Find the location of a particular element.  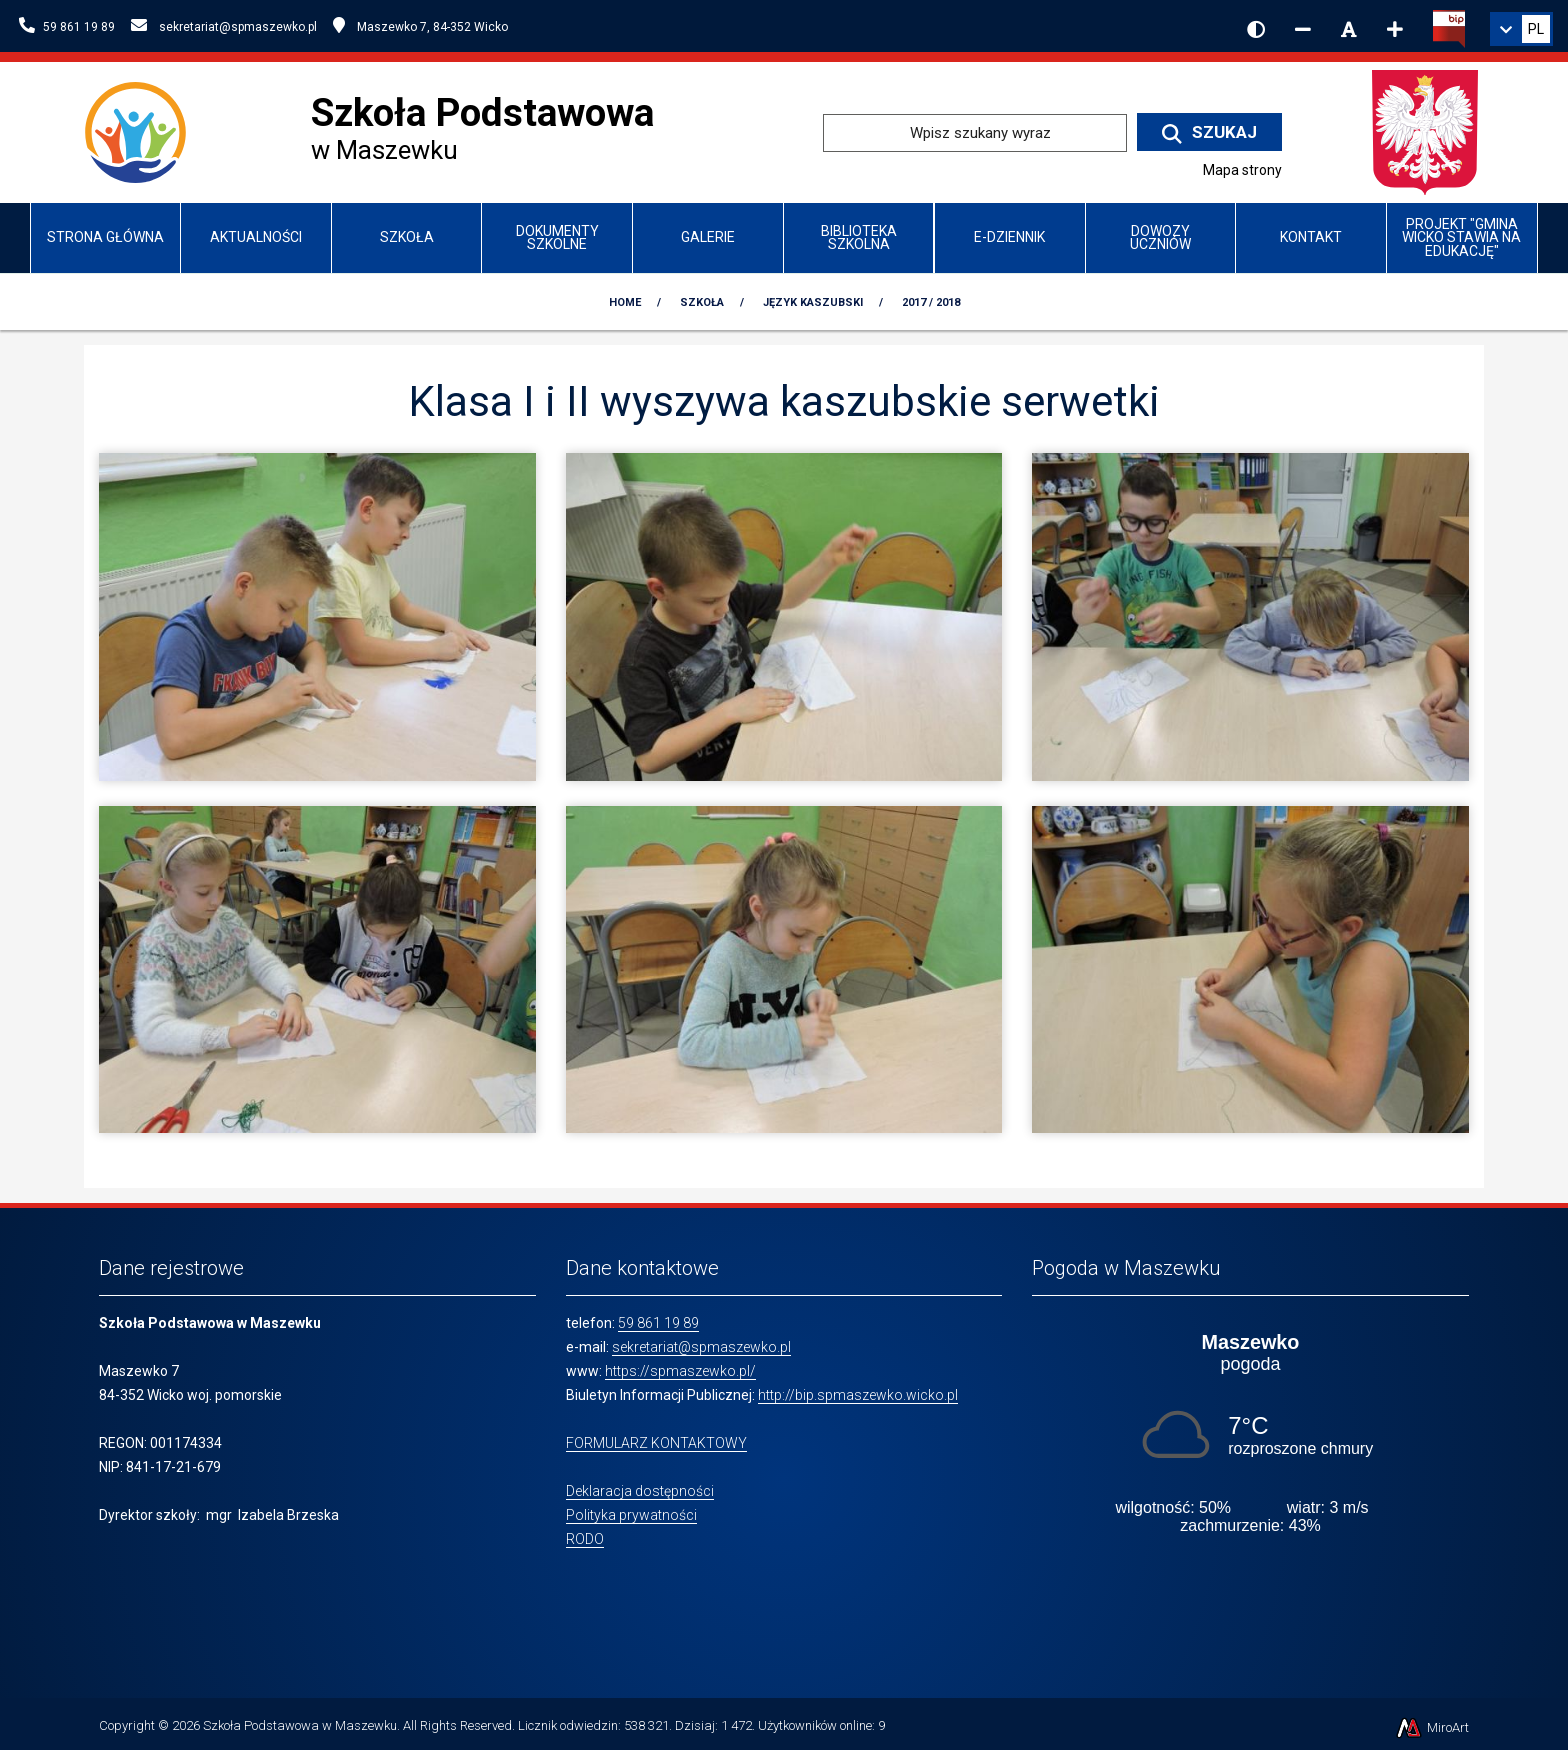

[link] is located at coordinates (1521, 29).